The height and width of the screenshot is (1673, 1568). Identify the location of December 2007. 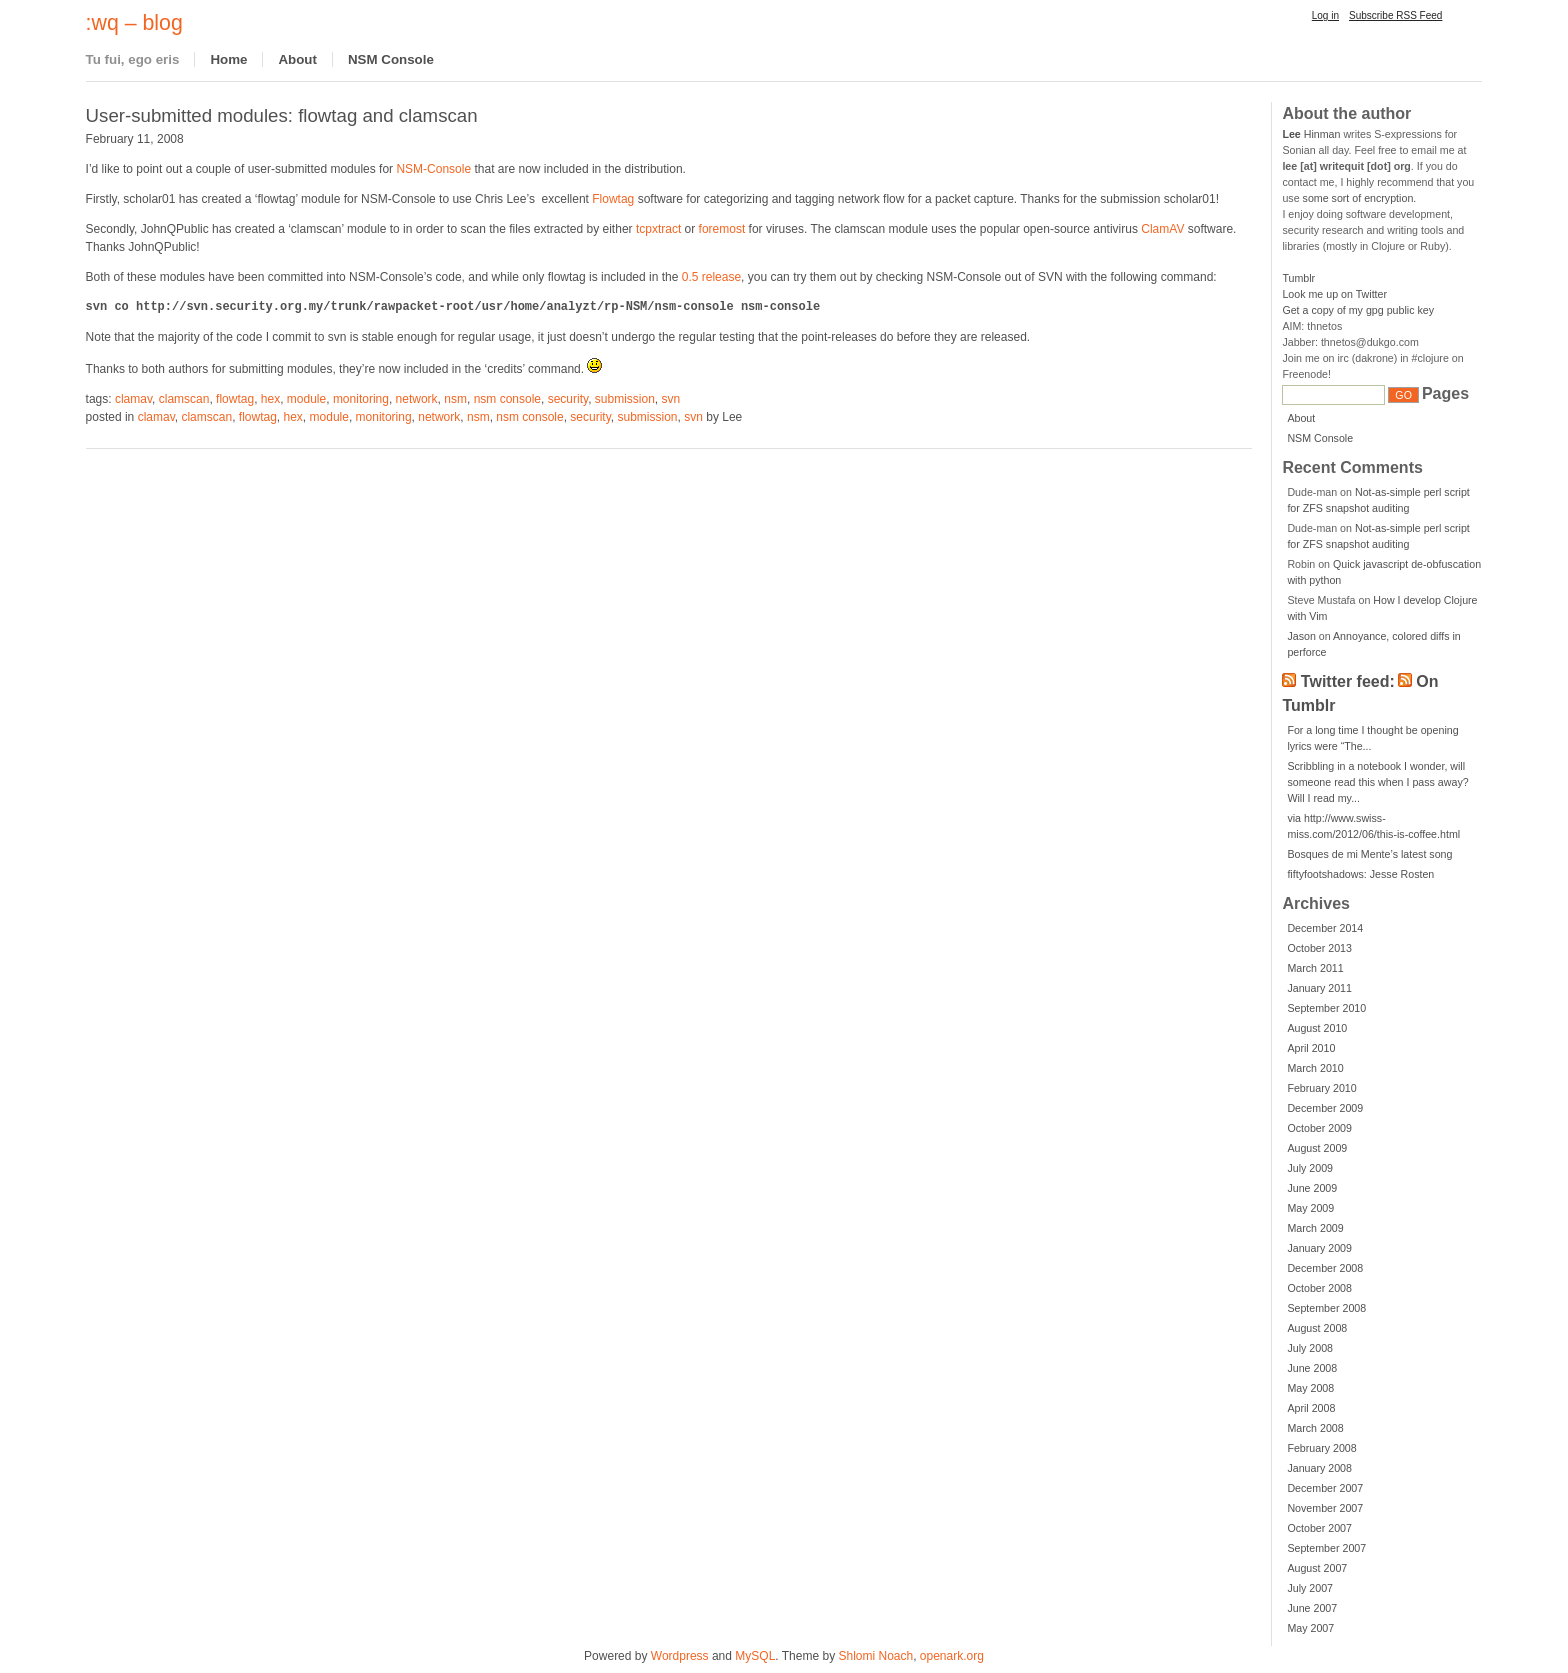
(1325, 1488).